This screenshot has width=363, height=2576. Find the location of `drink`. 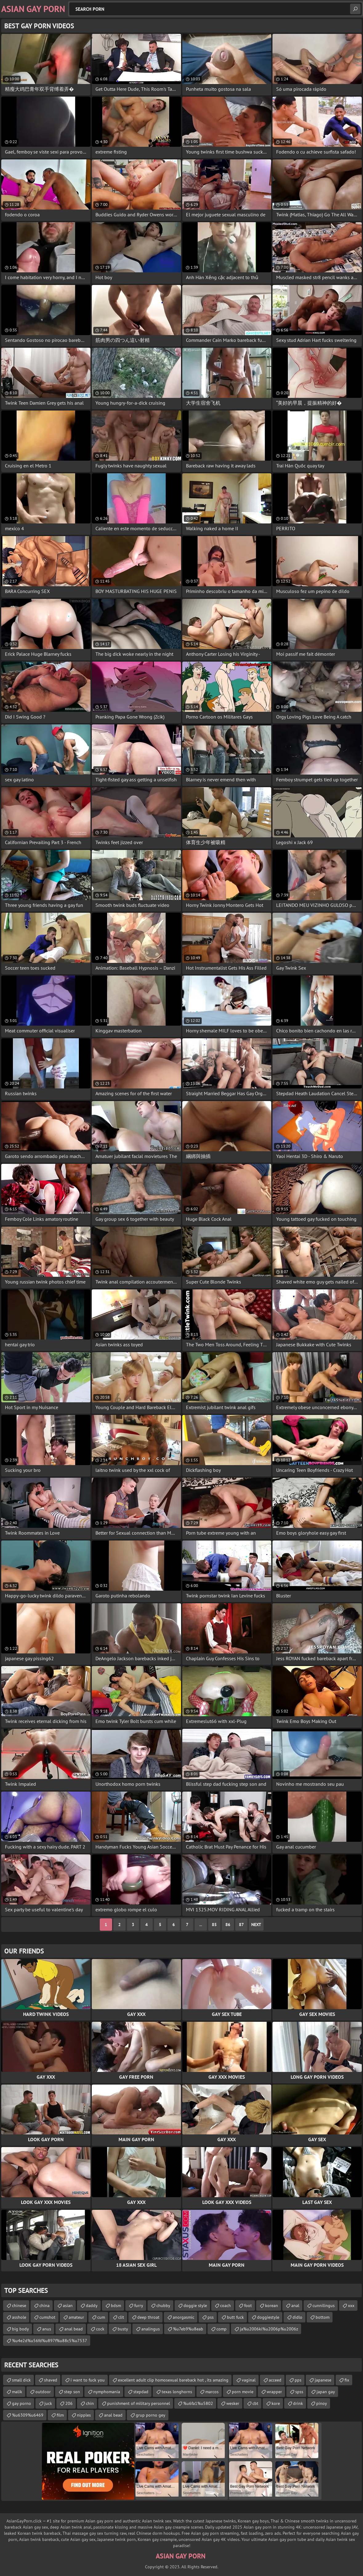

drink is located at coordinates (298, 2403).